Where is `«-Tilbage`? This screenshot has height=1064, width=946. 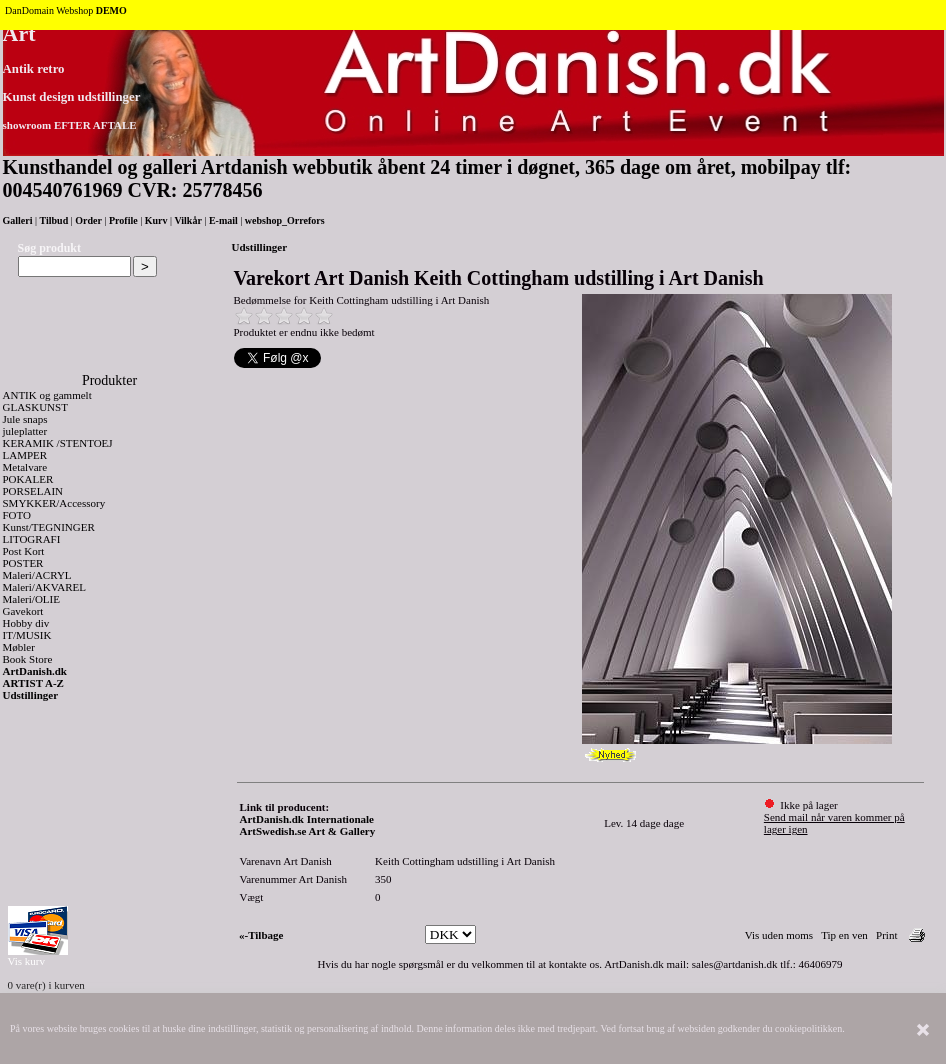
«-Tilbage is located at coordinates (261, 935).